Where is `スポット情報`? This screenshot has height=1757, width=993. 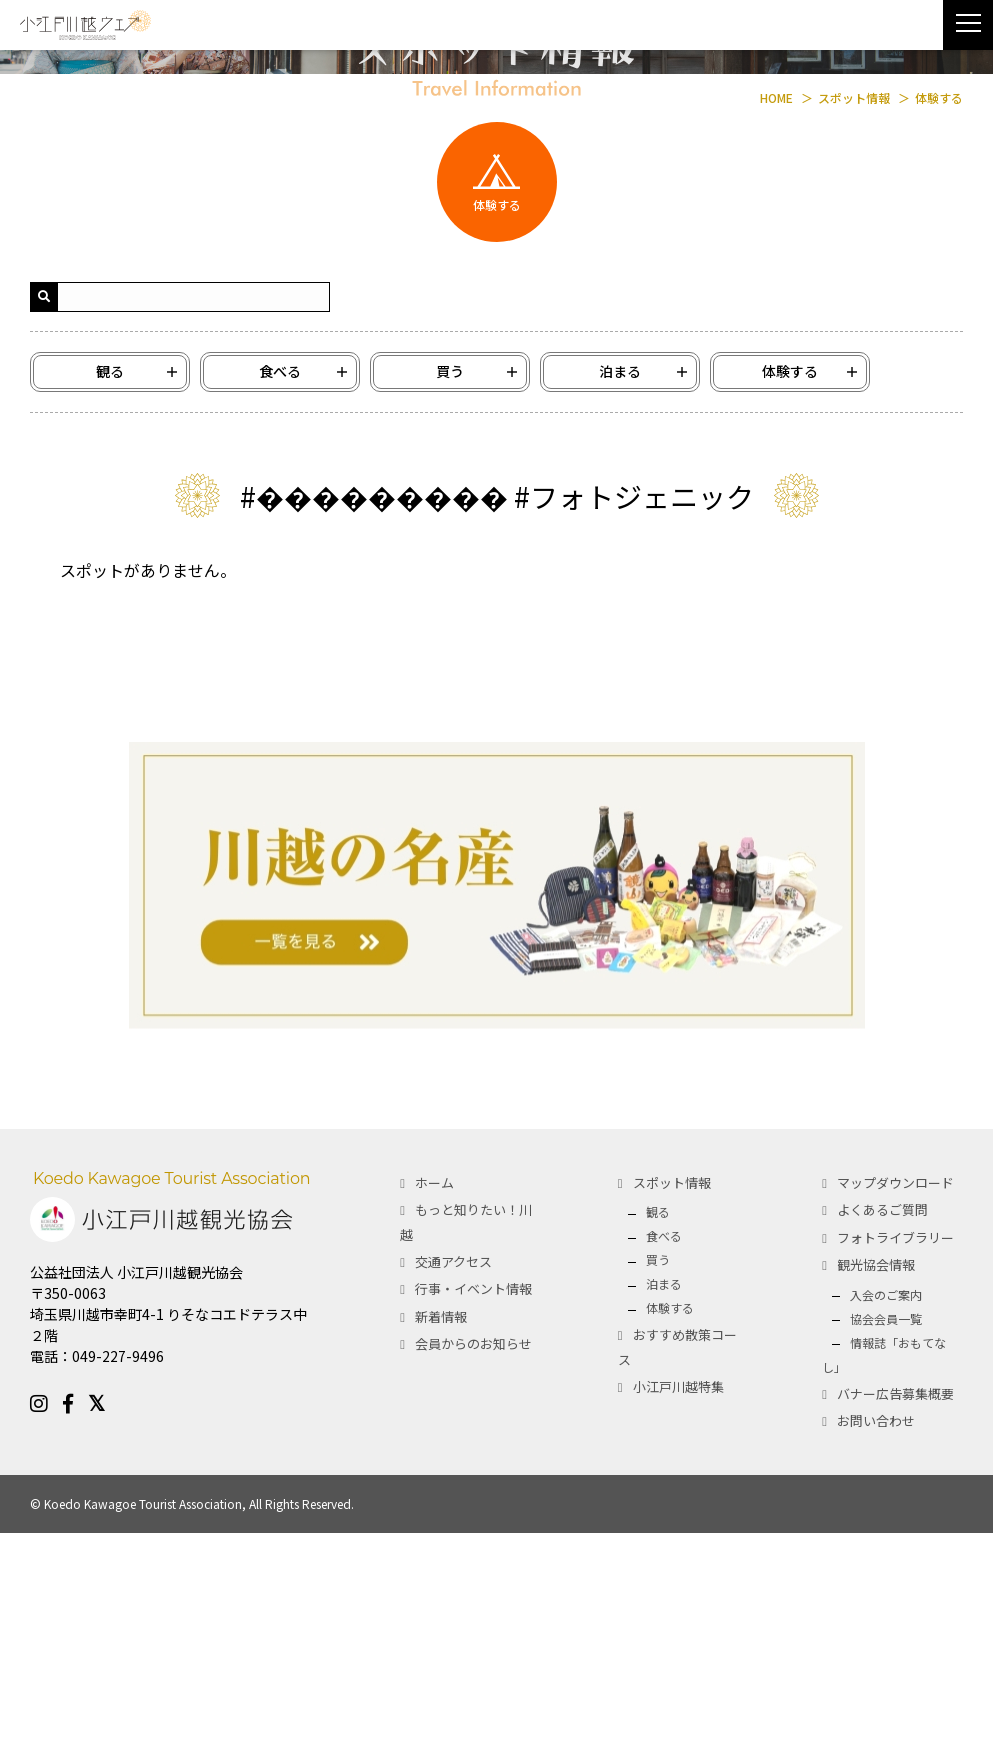
スポット情報 is located at coordinates (672, 1406).